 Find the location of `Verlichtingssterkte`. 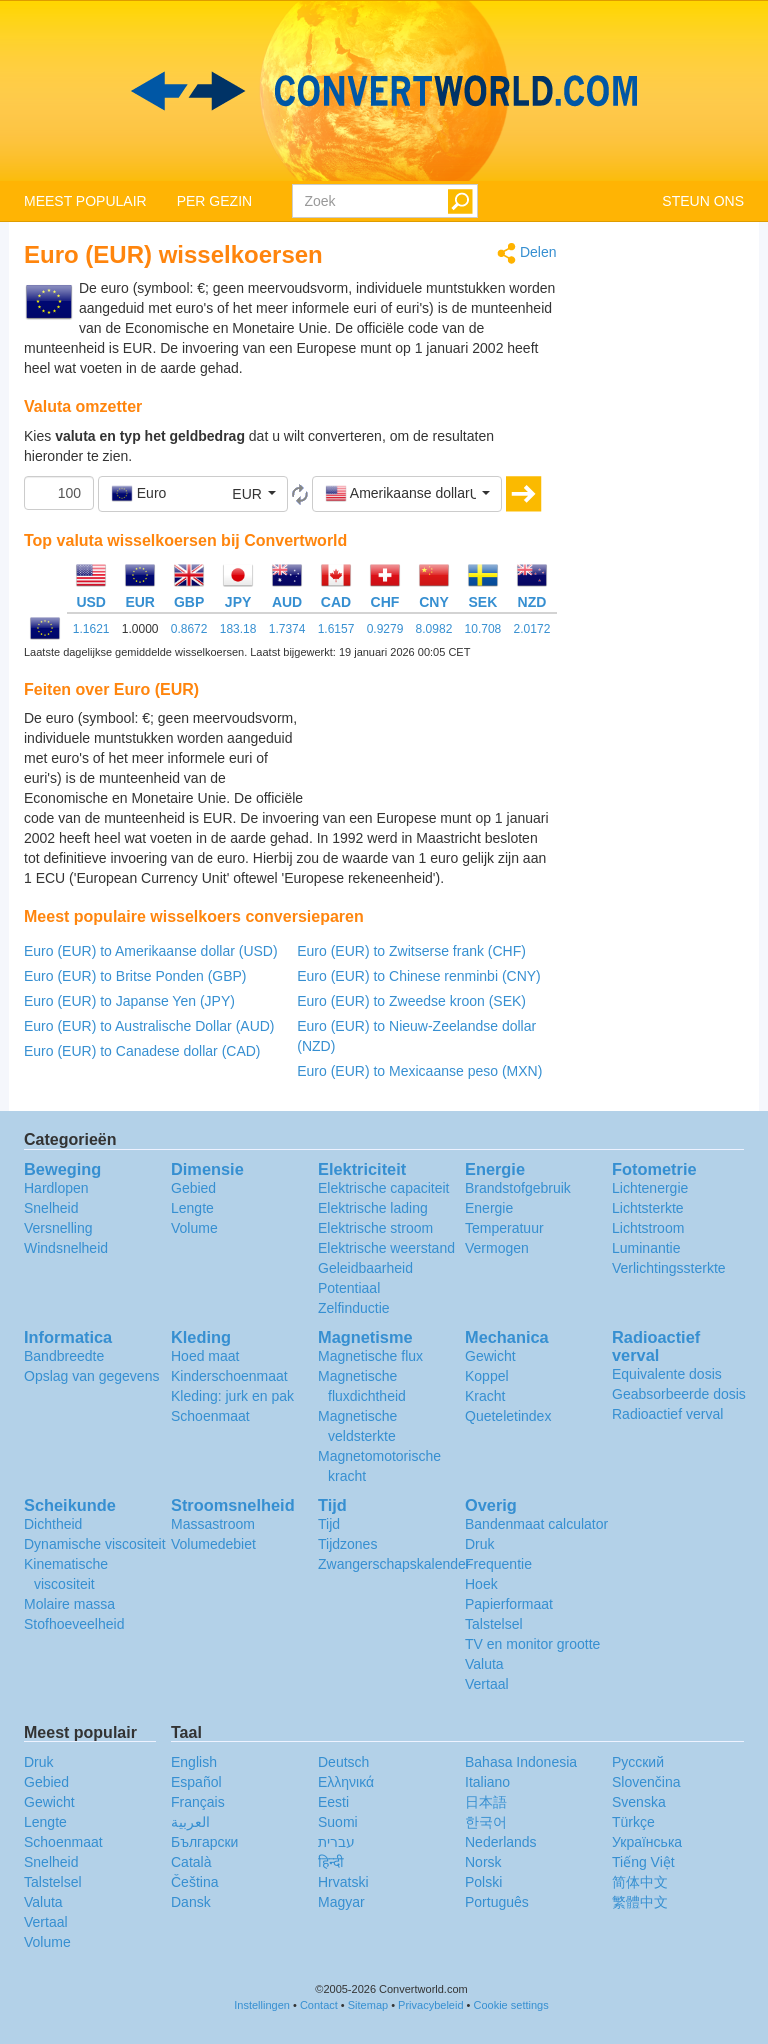

Verlichtingssterkte is located at coordinates (669, 1268).